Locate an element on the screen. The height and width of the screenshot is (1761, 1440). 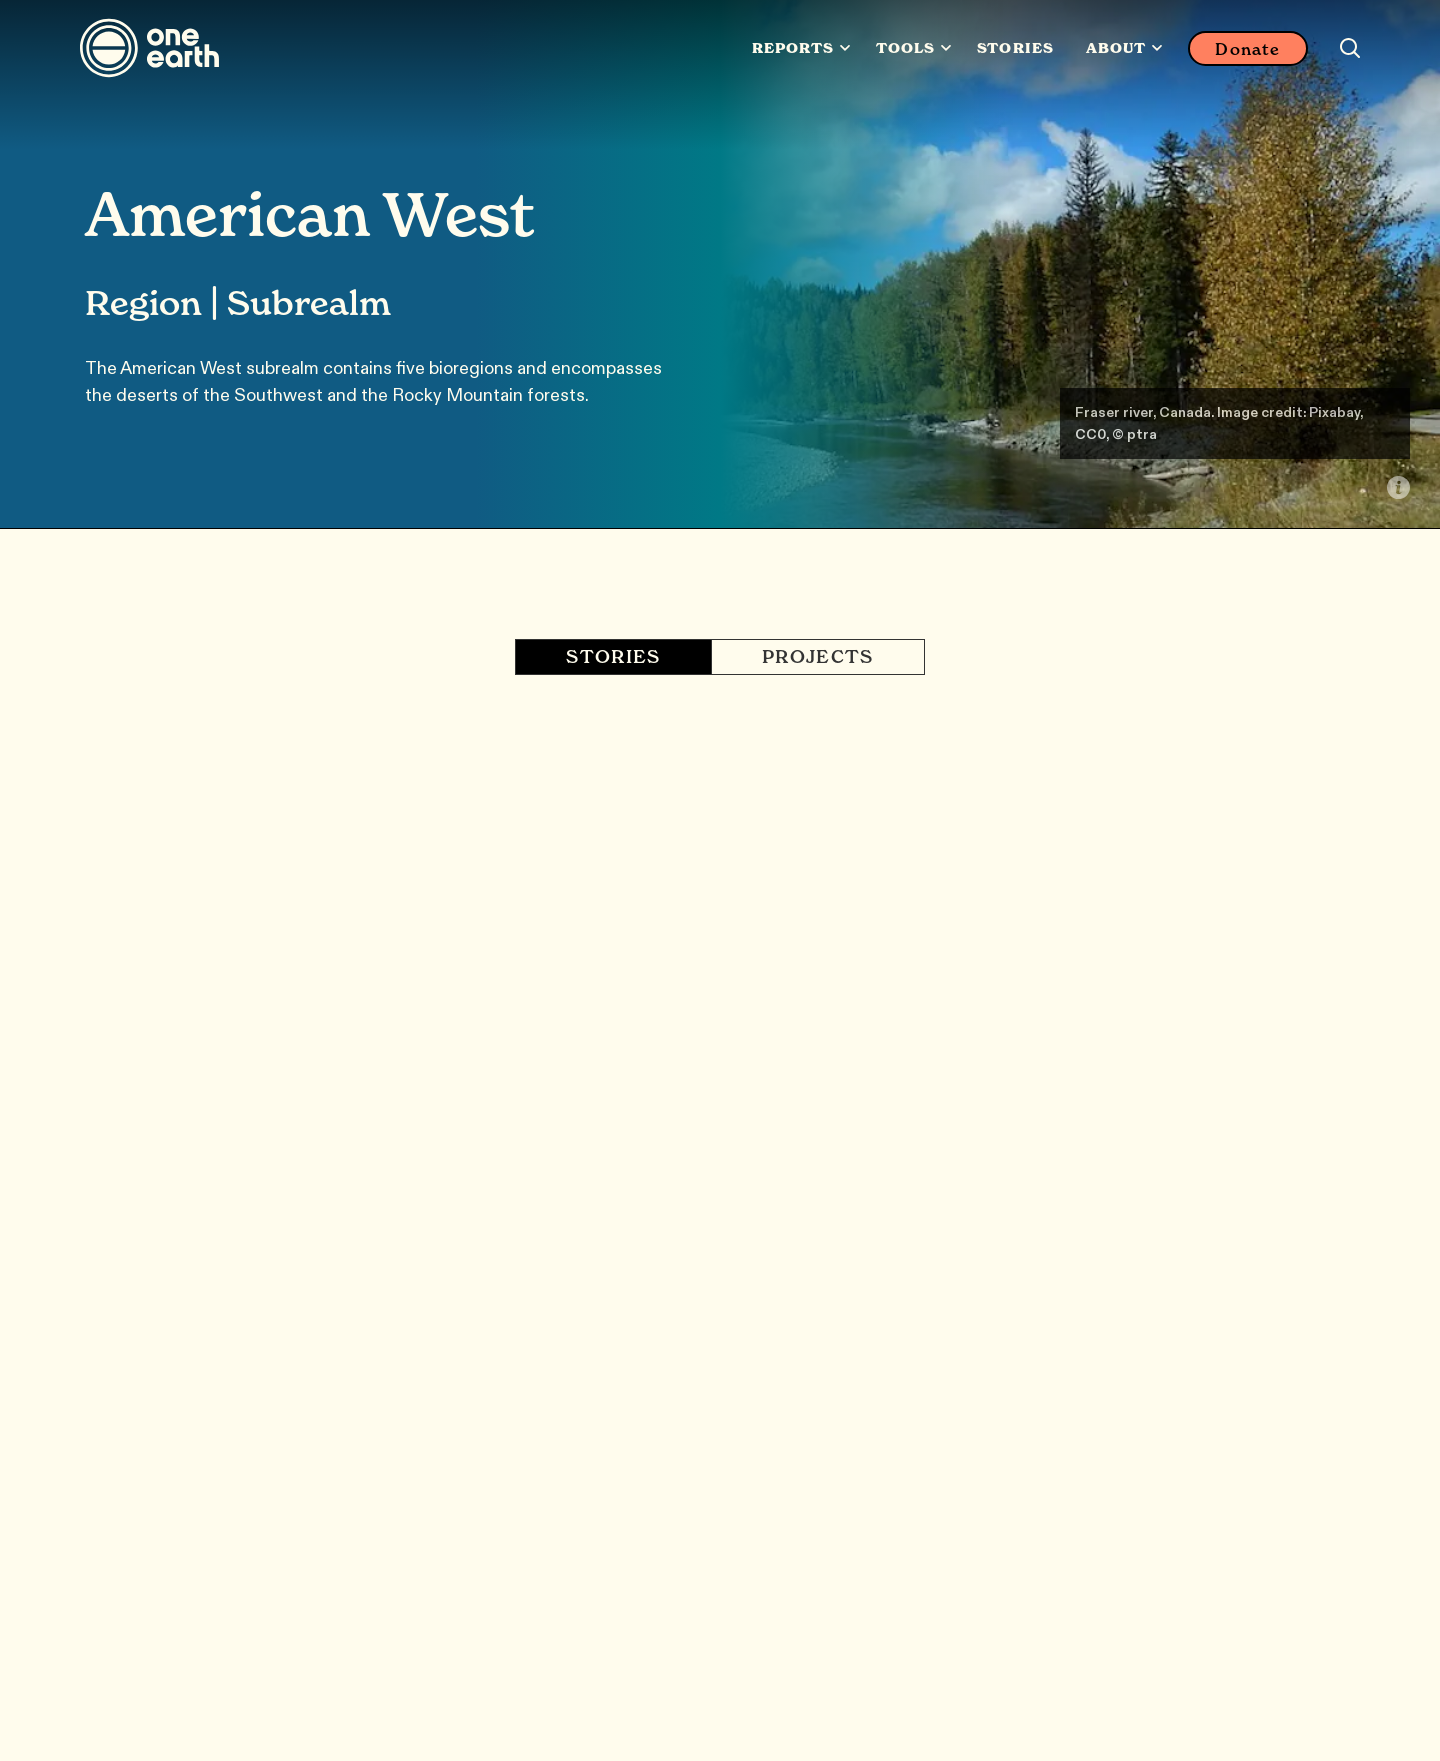
Stories is located at coordinates (1015, 48).